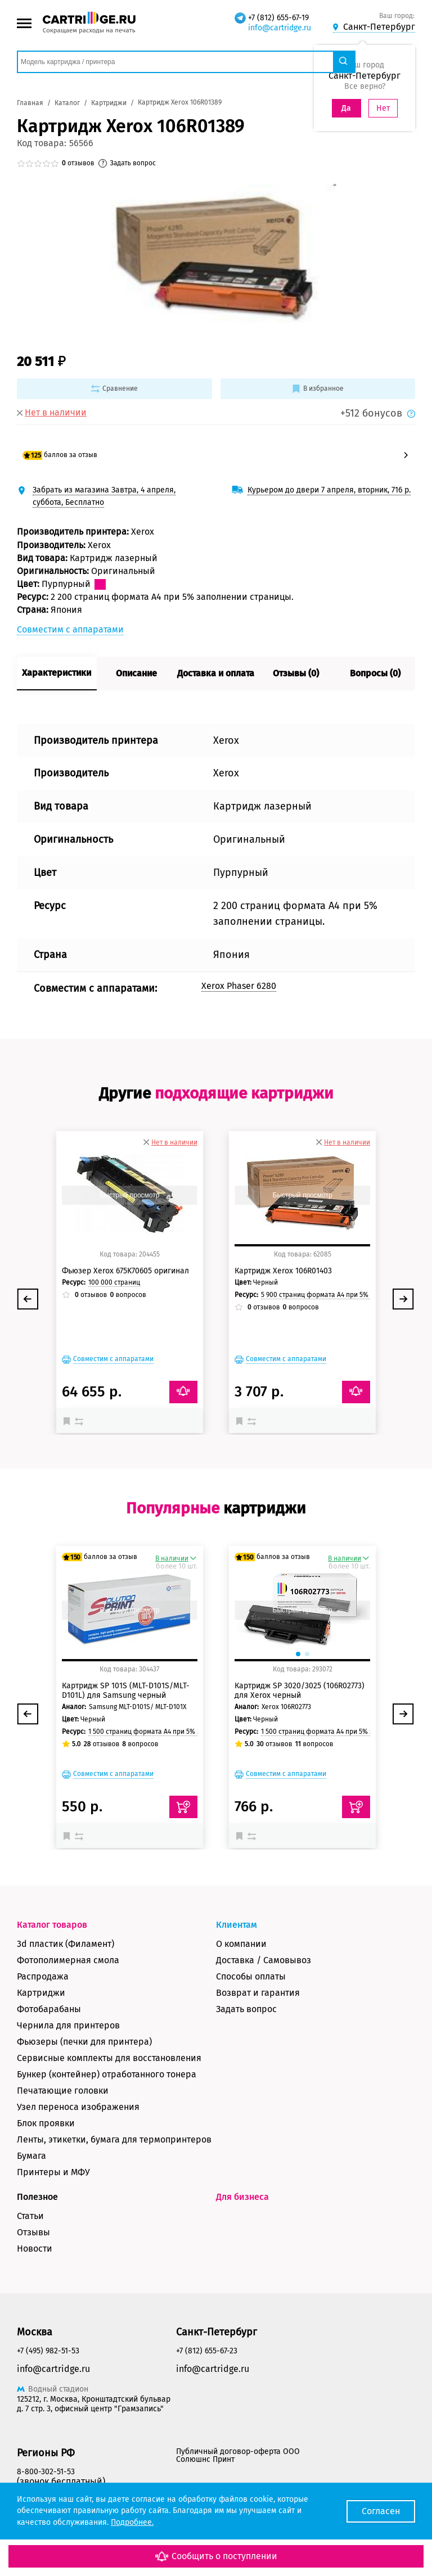 The height and width of the screenshot is (2576, 432). Describe the element at coordinates (114, 2139) in the screenshot. I see `Ленты, этикетки, бумага для термопринтеров` at that location.